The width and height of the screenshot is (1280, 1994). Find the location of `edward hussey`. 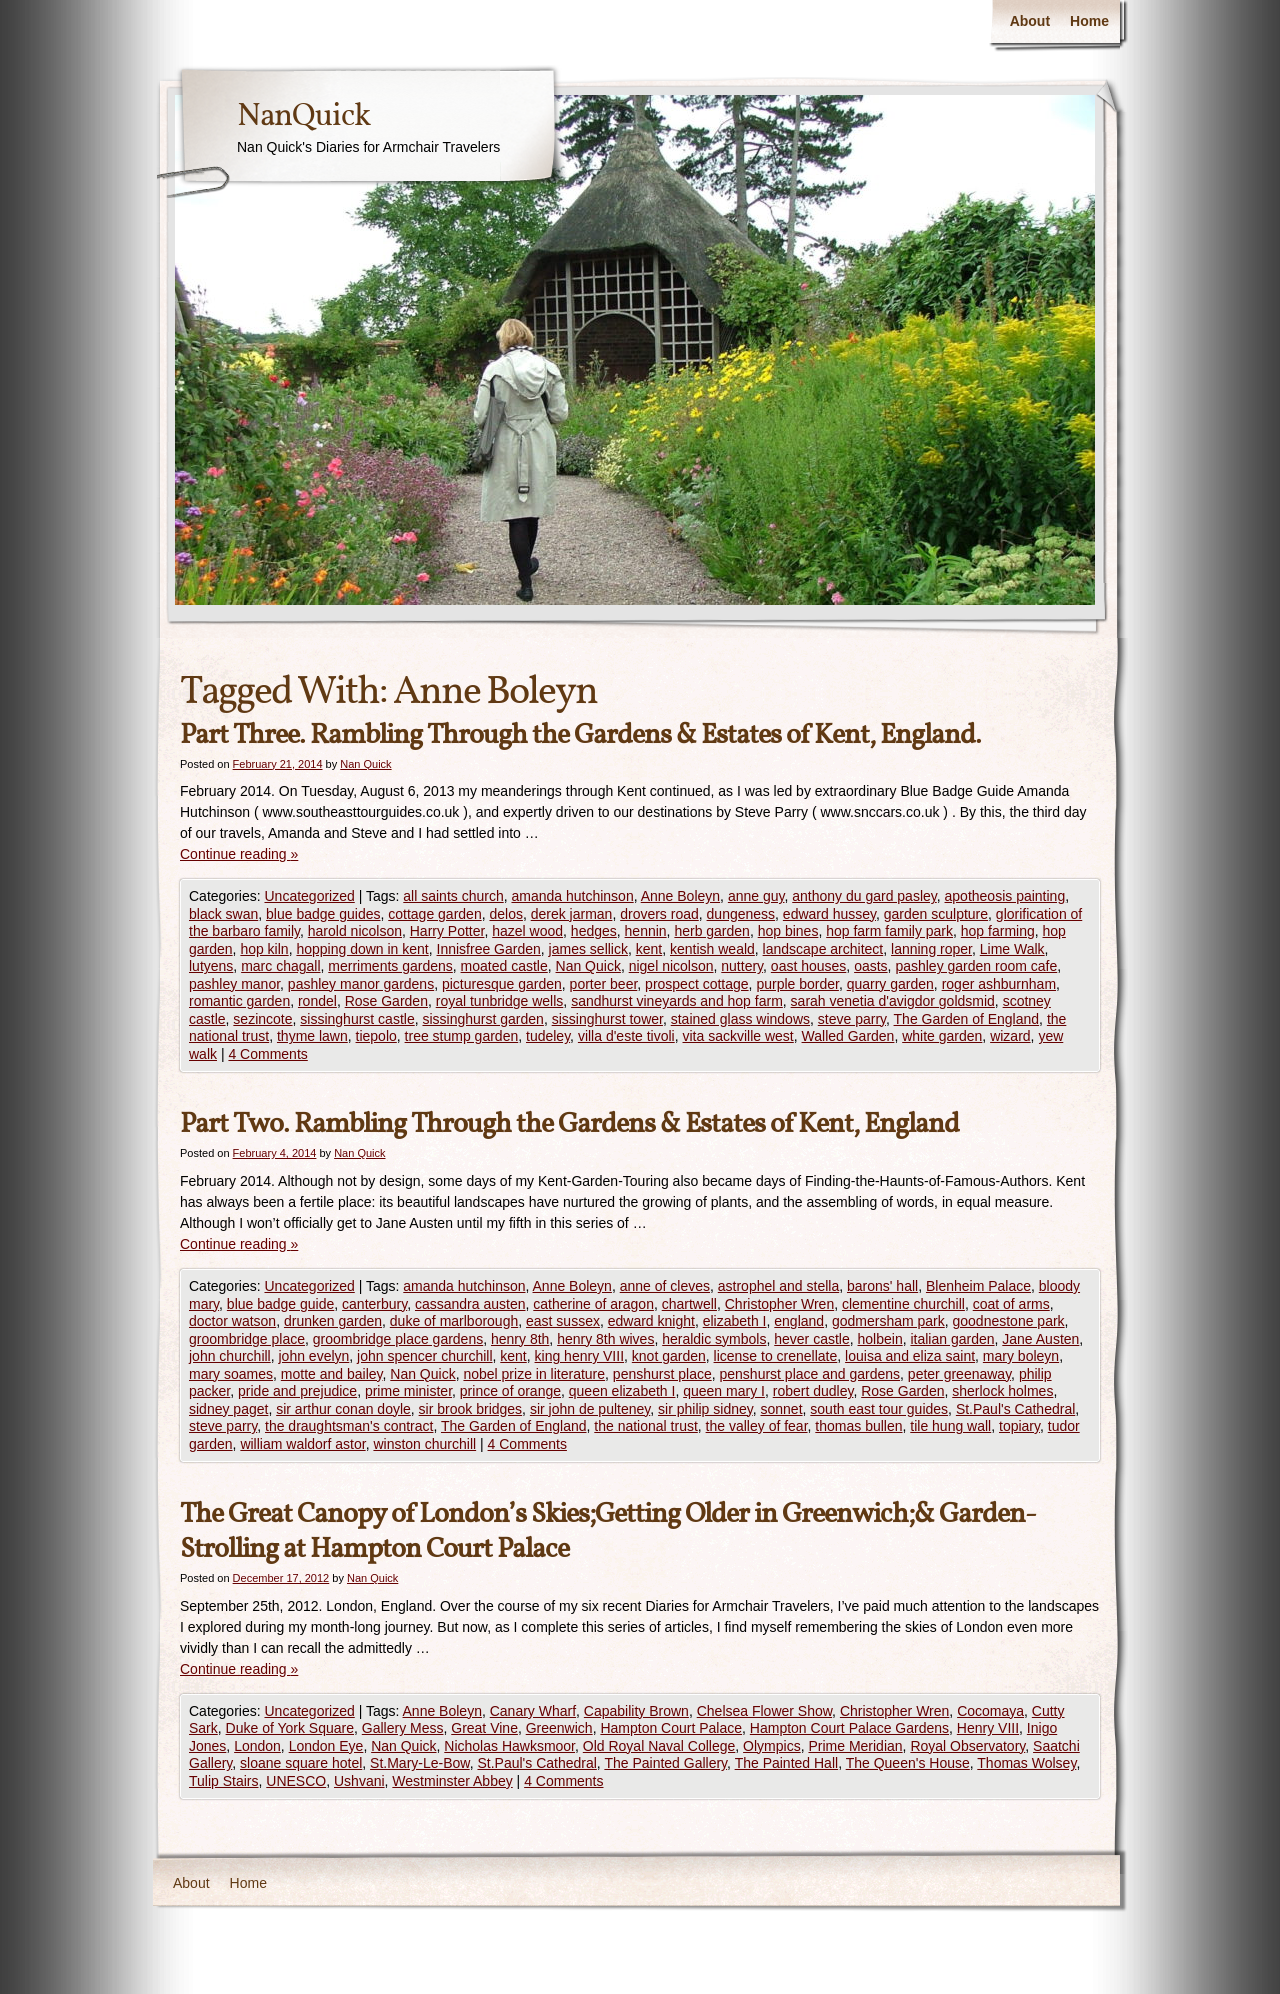

edward hussey is located at coordinates (829, 914).